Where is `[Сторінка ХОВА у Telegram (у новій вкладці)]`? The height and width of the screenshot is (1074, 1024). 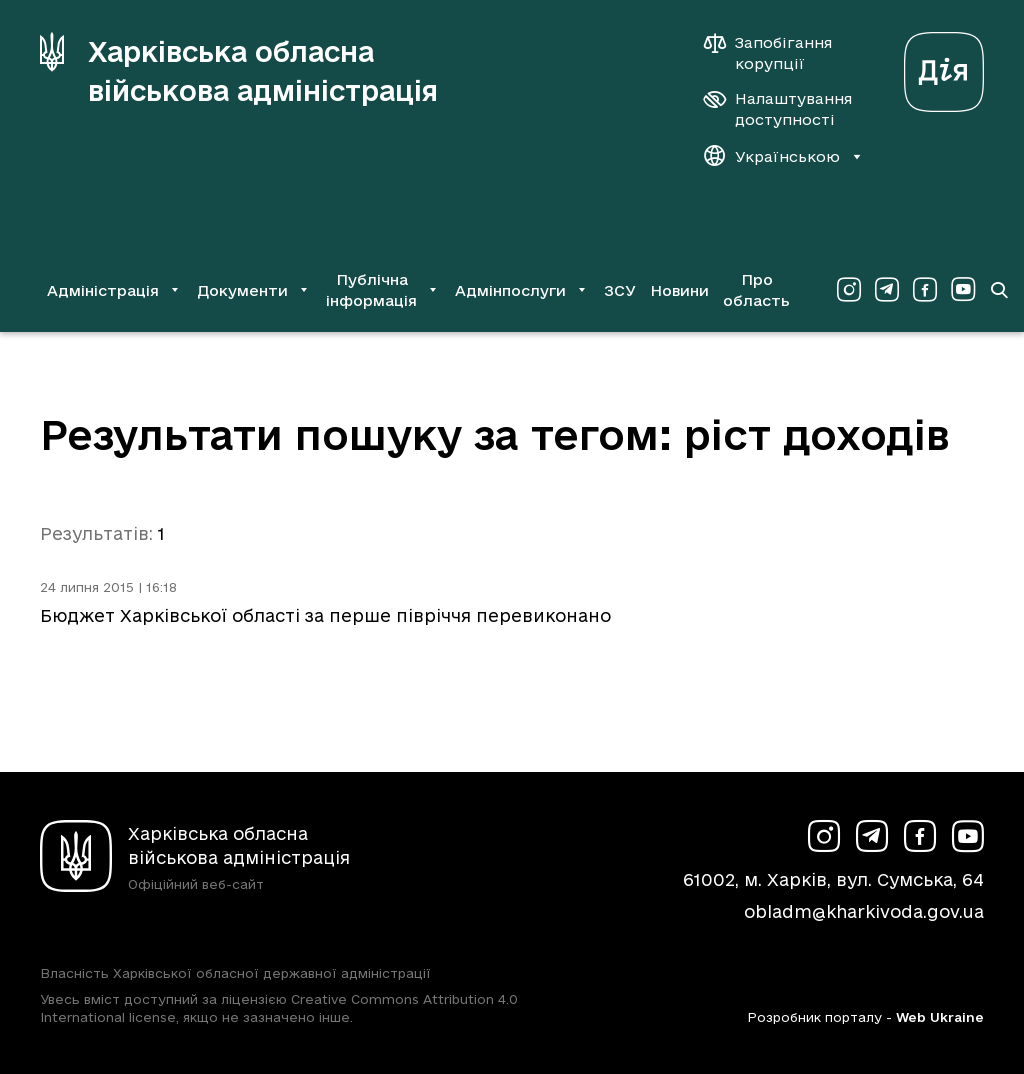 [Сторінка ХОВА у Telegram (у новій вкладці)] is located at coordinates (887, 290).